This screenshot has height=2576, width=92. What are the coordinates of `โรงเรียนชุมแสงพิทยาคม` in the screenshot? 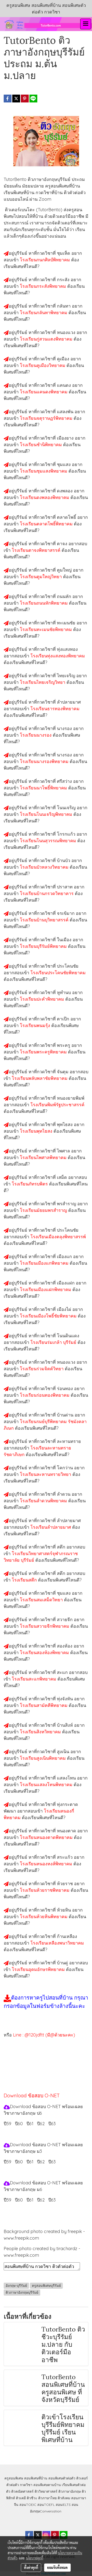 It's located at (44, 471).